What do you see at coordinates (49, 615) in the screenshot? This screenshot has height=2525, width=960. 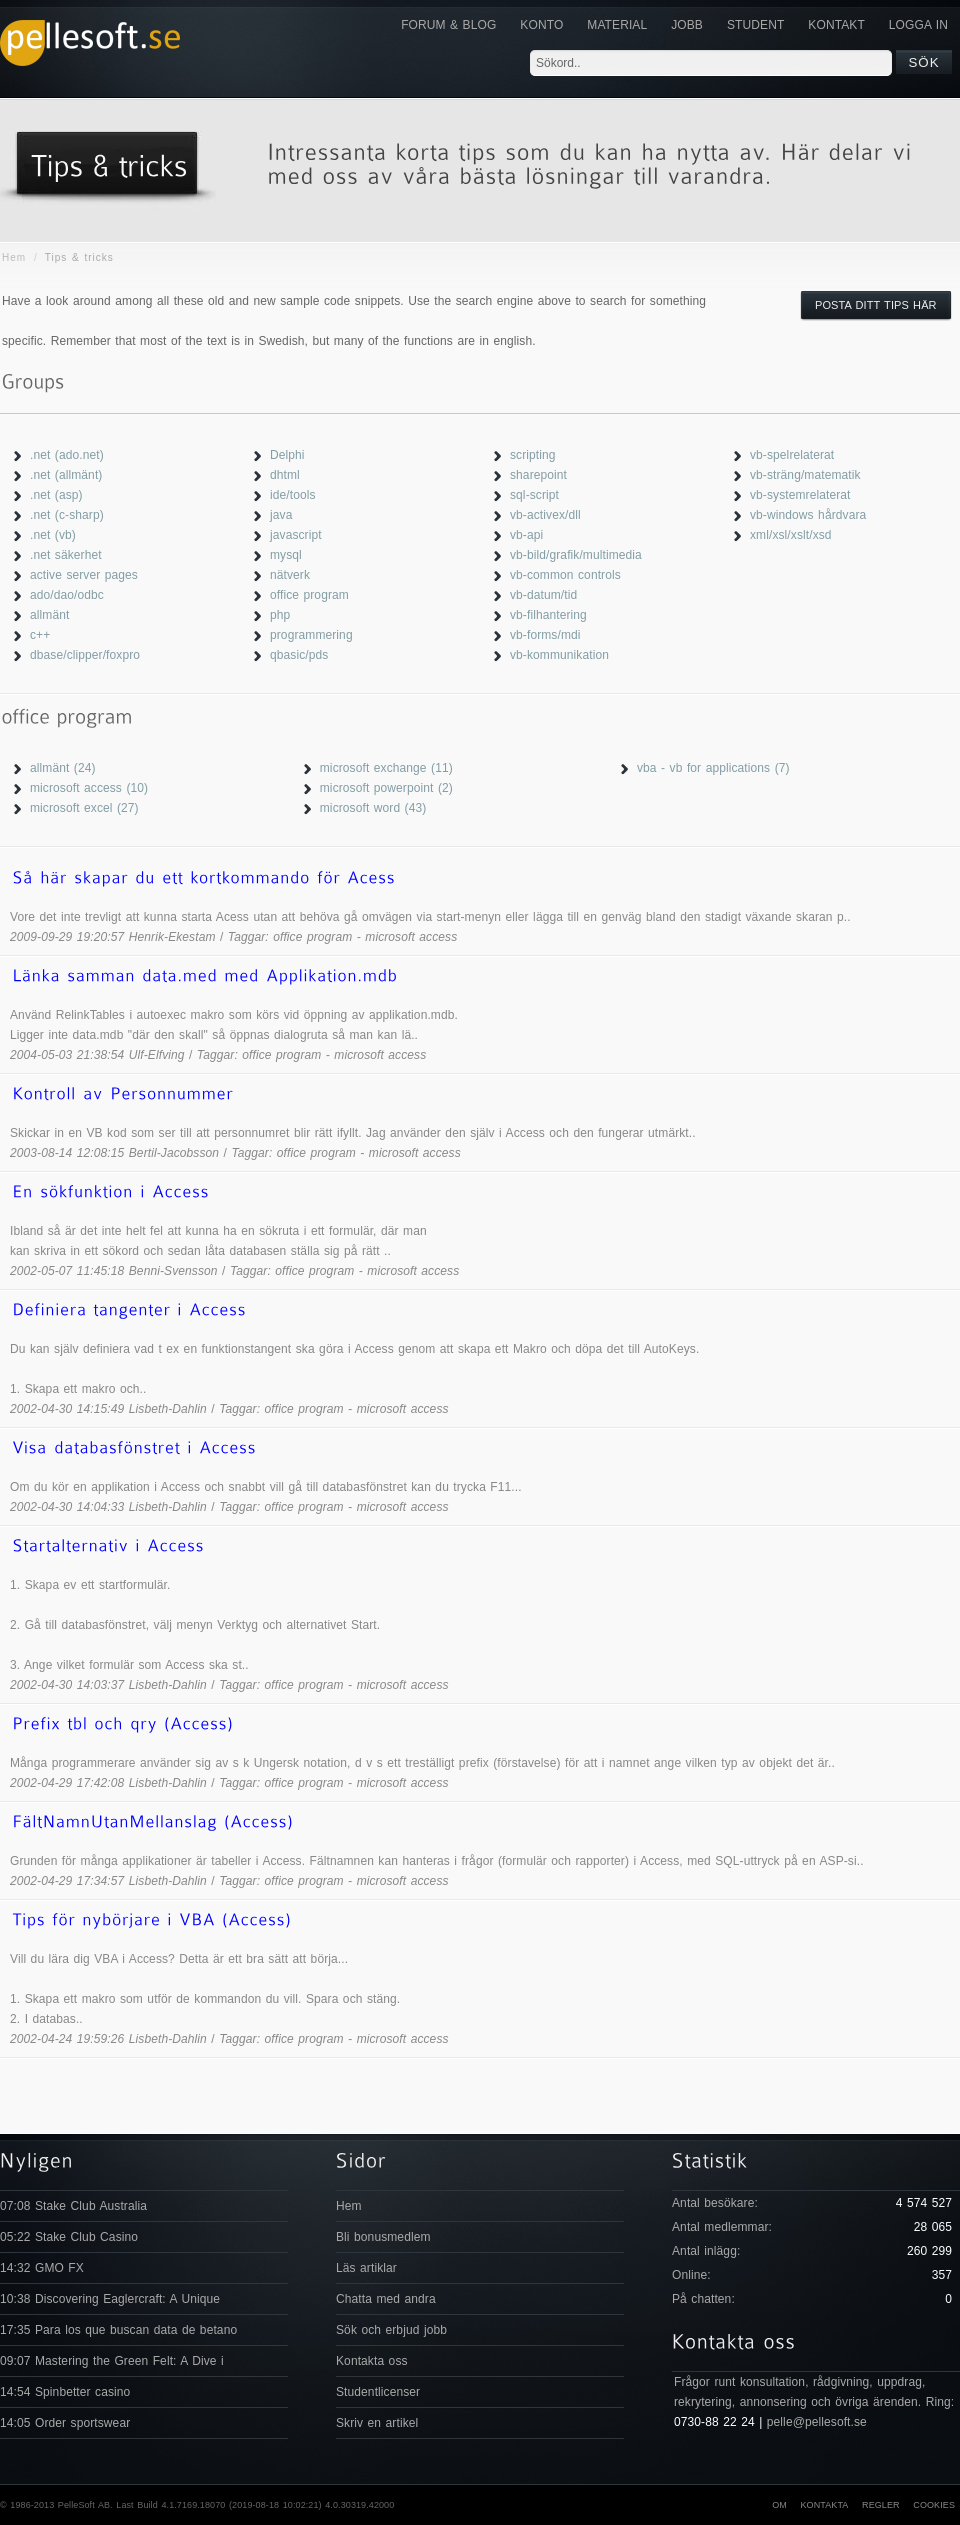 I see `allmänt` at bounding box center [49, 615].